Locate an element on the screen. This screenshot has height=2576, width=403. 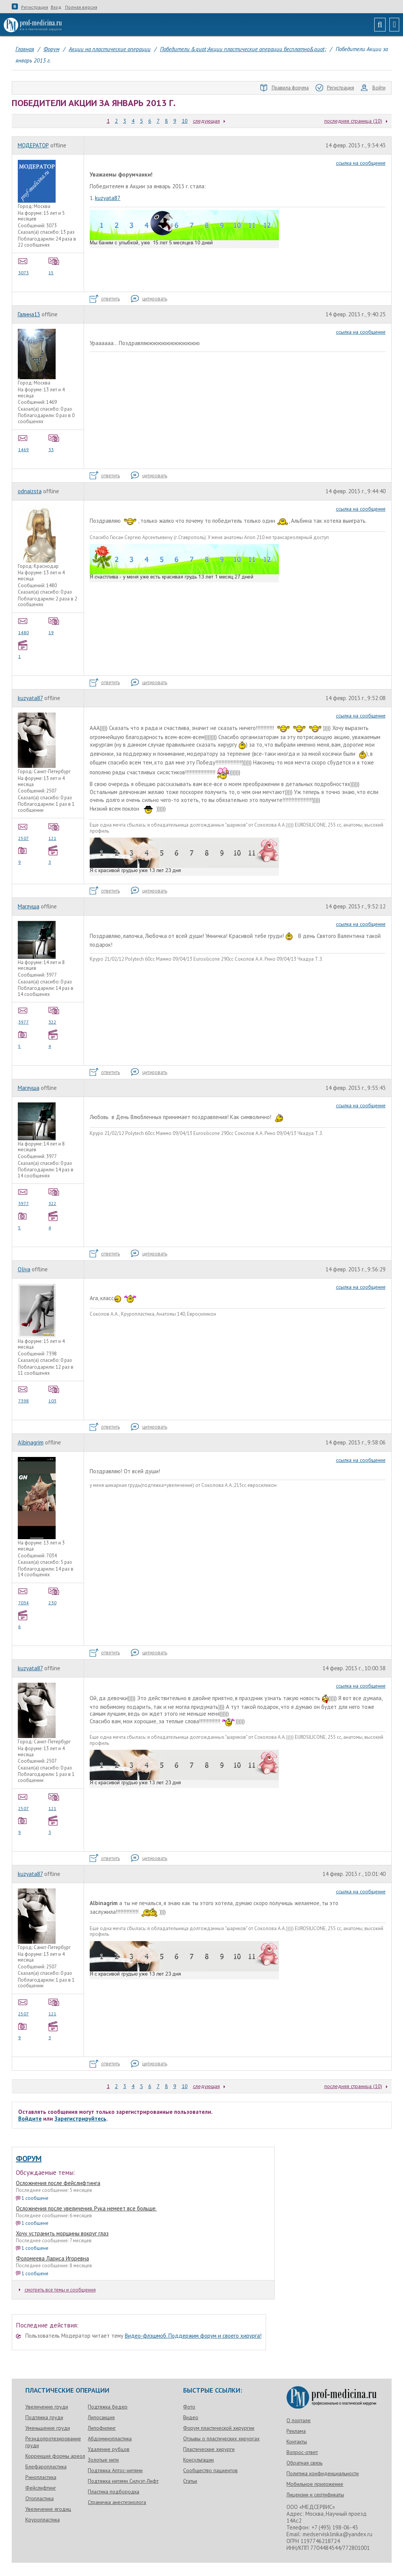
Форум is located at coordinates (29, 2158).